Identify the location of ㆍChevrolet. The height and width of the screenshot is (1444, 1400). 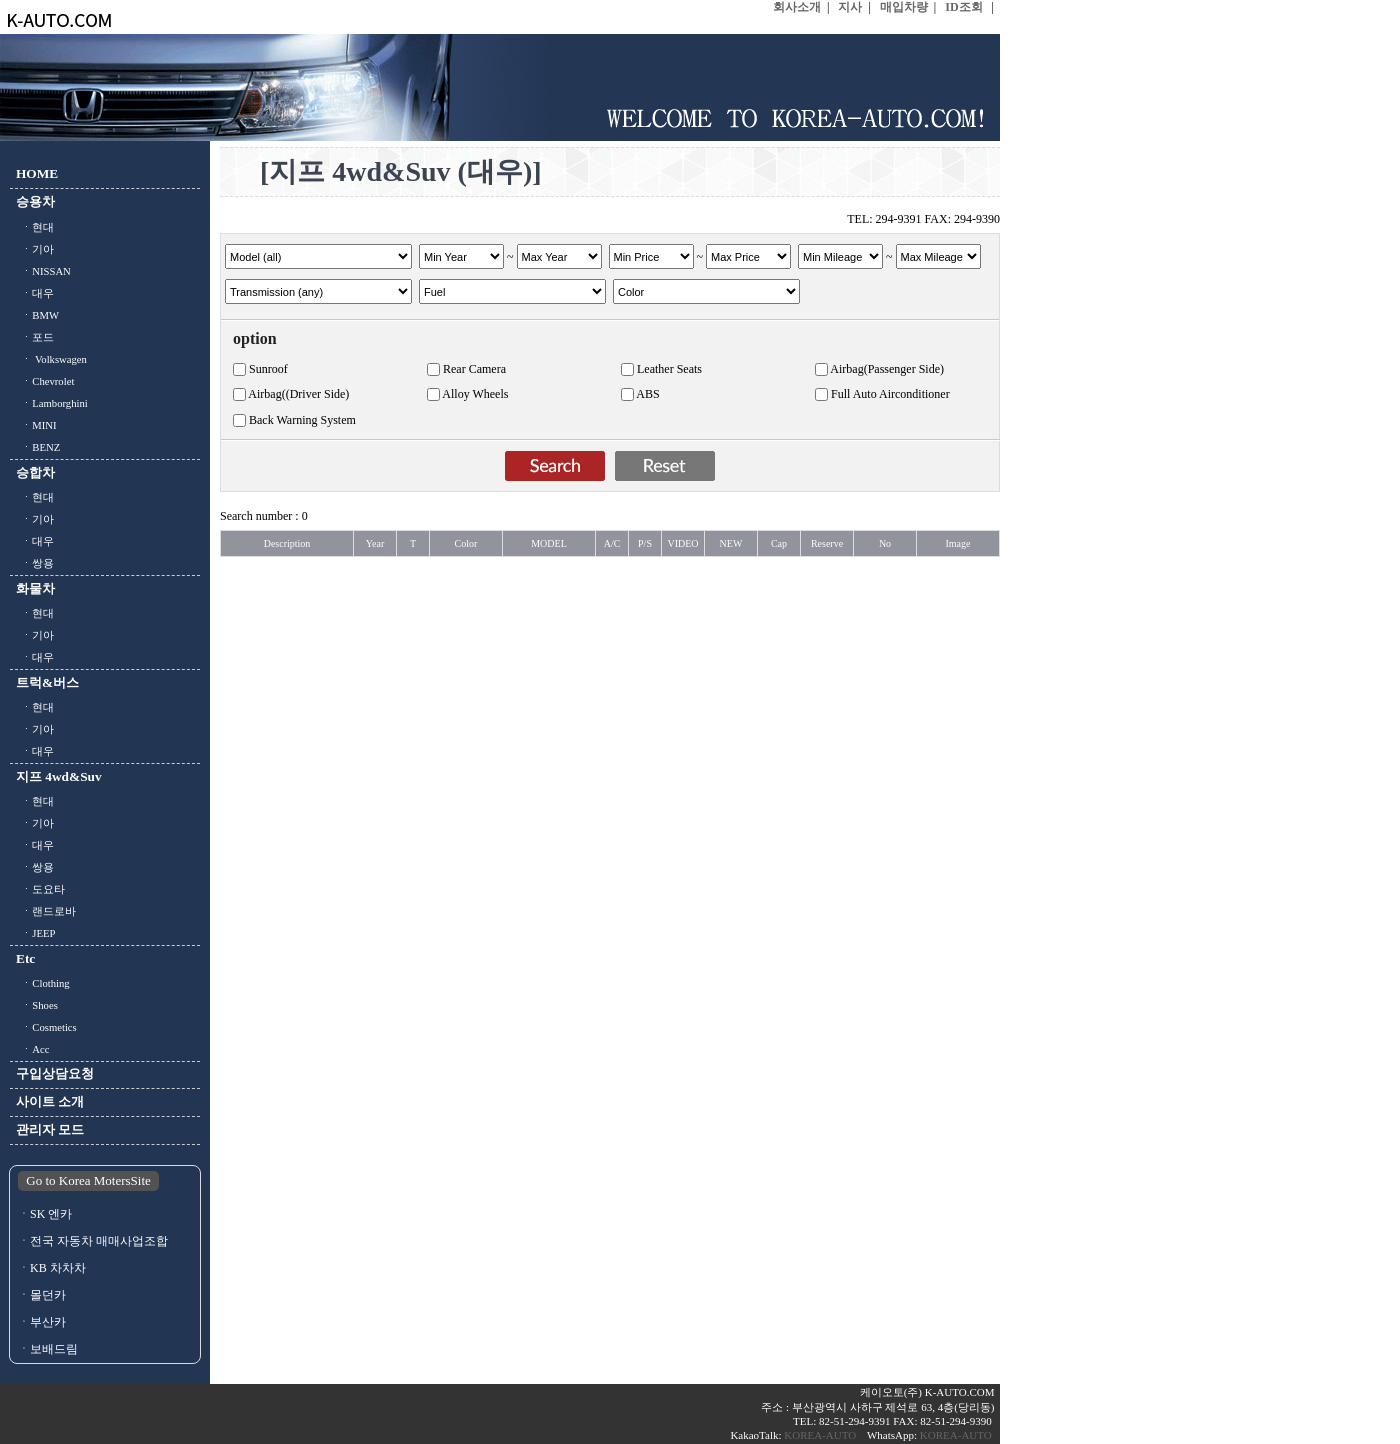
(45, 381).